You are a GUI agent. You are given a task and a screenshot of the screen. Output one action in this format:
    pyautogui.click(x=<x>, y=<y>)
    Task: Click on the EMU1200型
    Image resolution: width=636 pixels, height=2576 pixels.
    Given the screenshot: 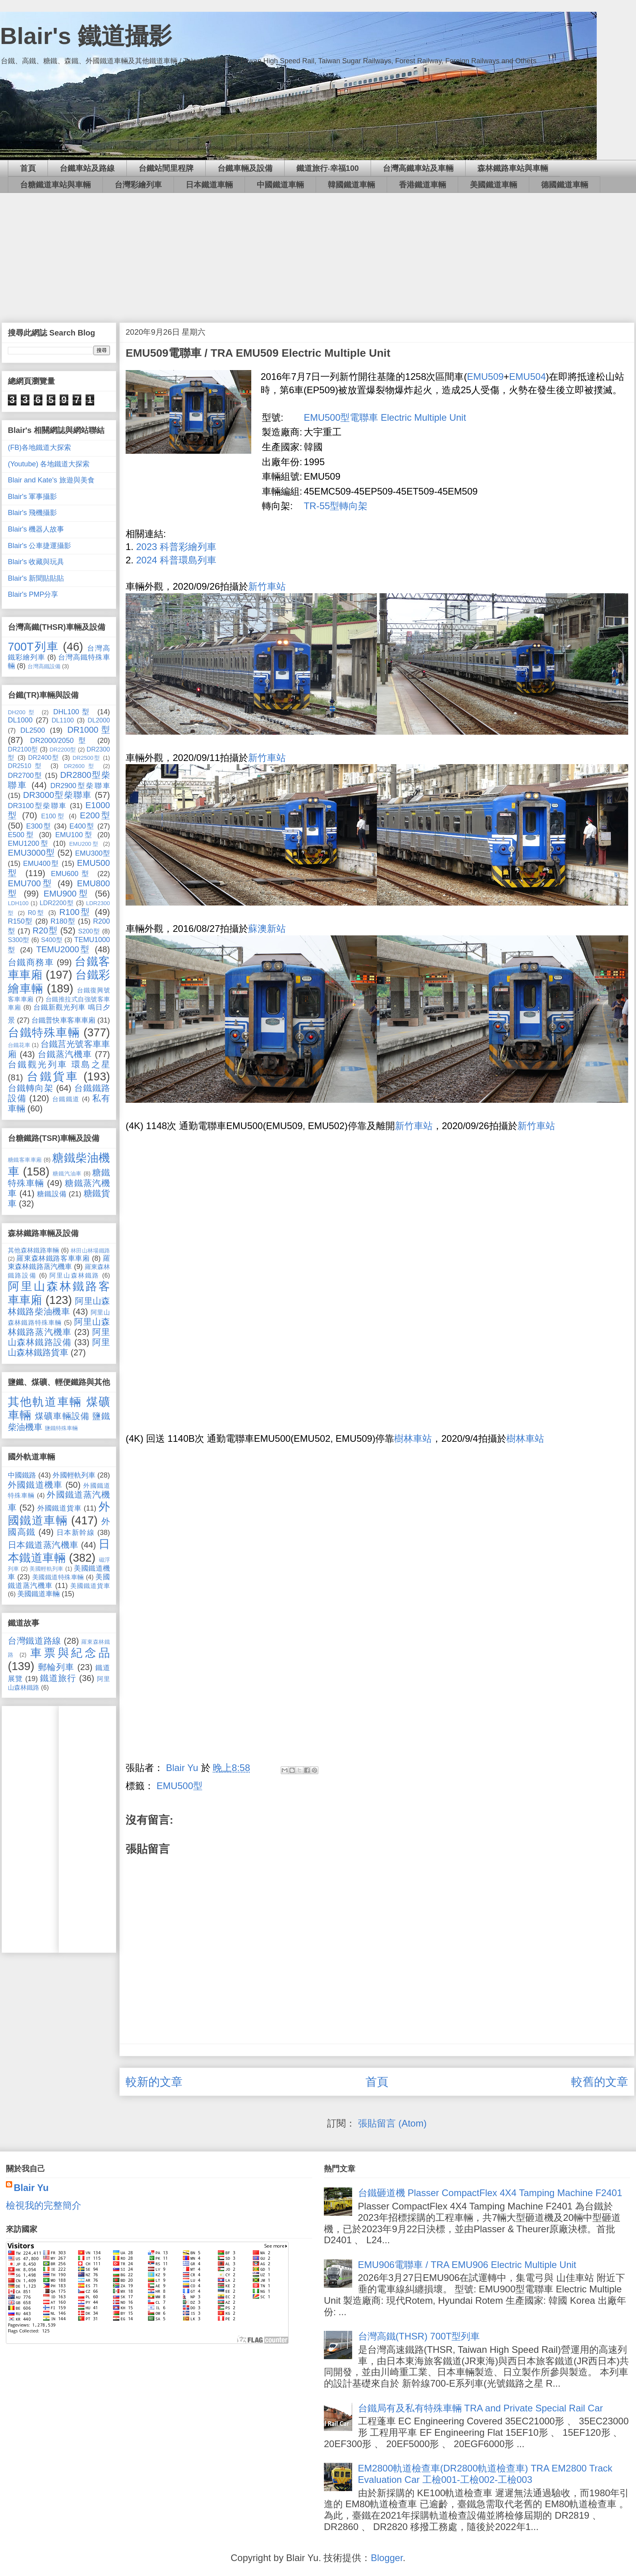 What is the action you would take?
    pyautogui.click(x=28, y=843)
    